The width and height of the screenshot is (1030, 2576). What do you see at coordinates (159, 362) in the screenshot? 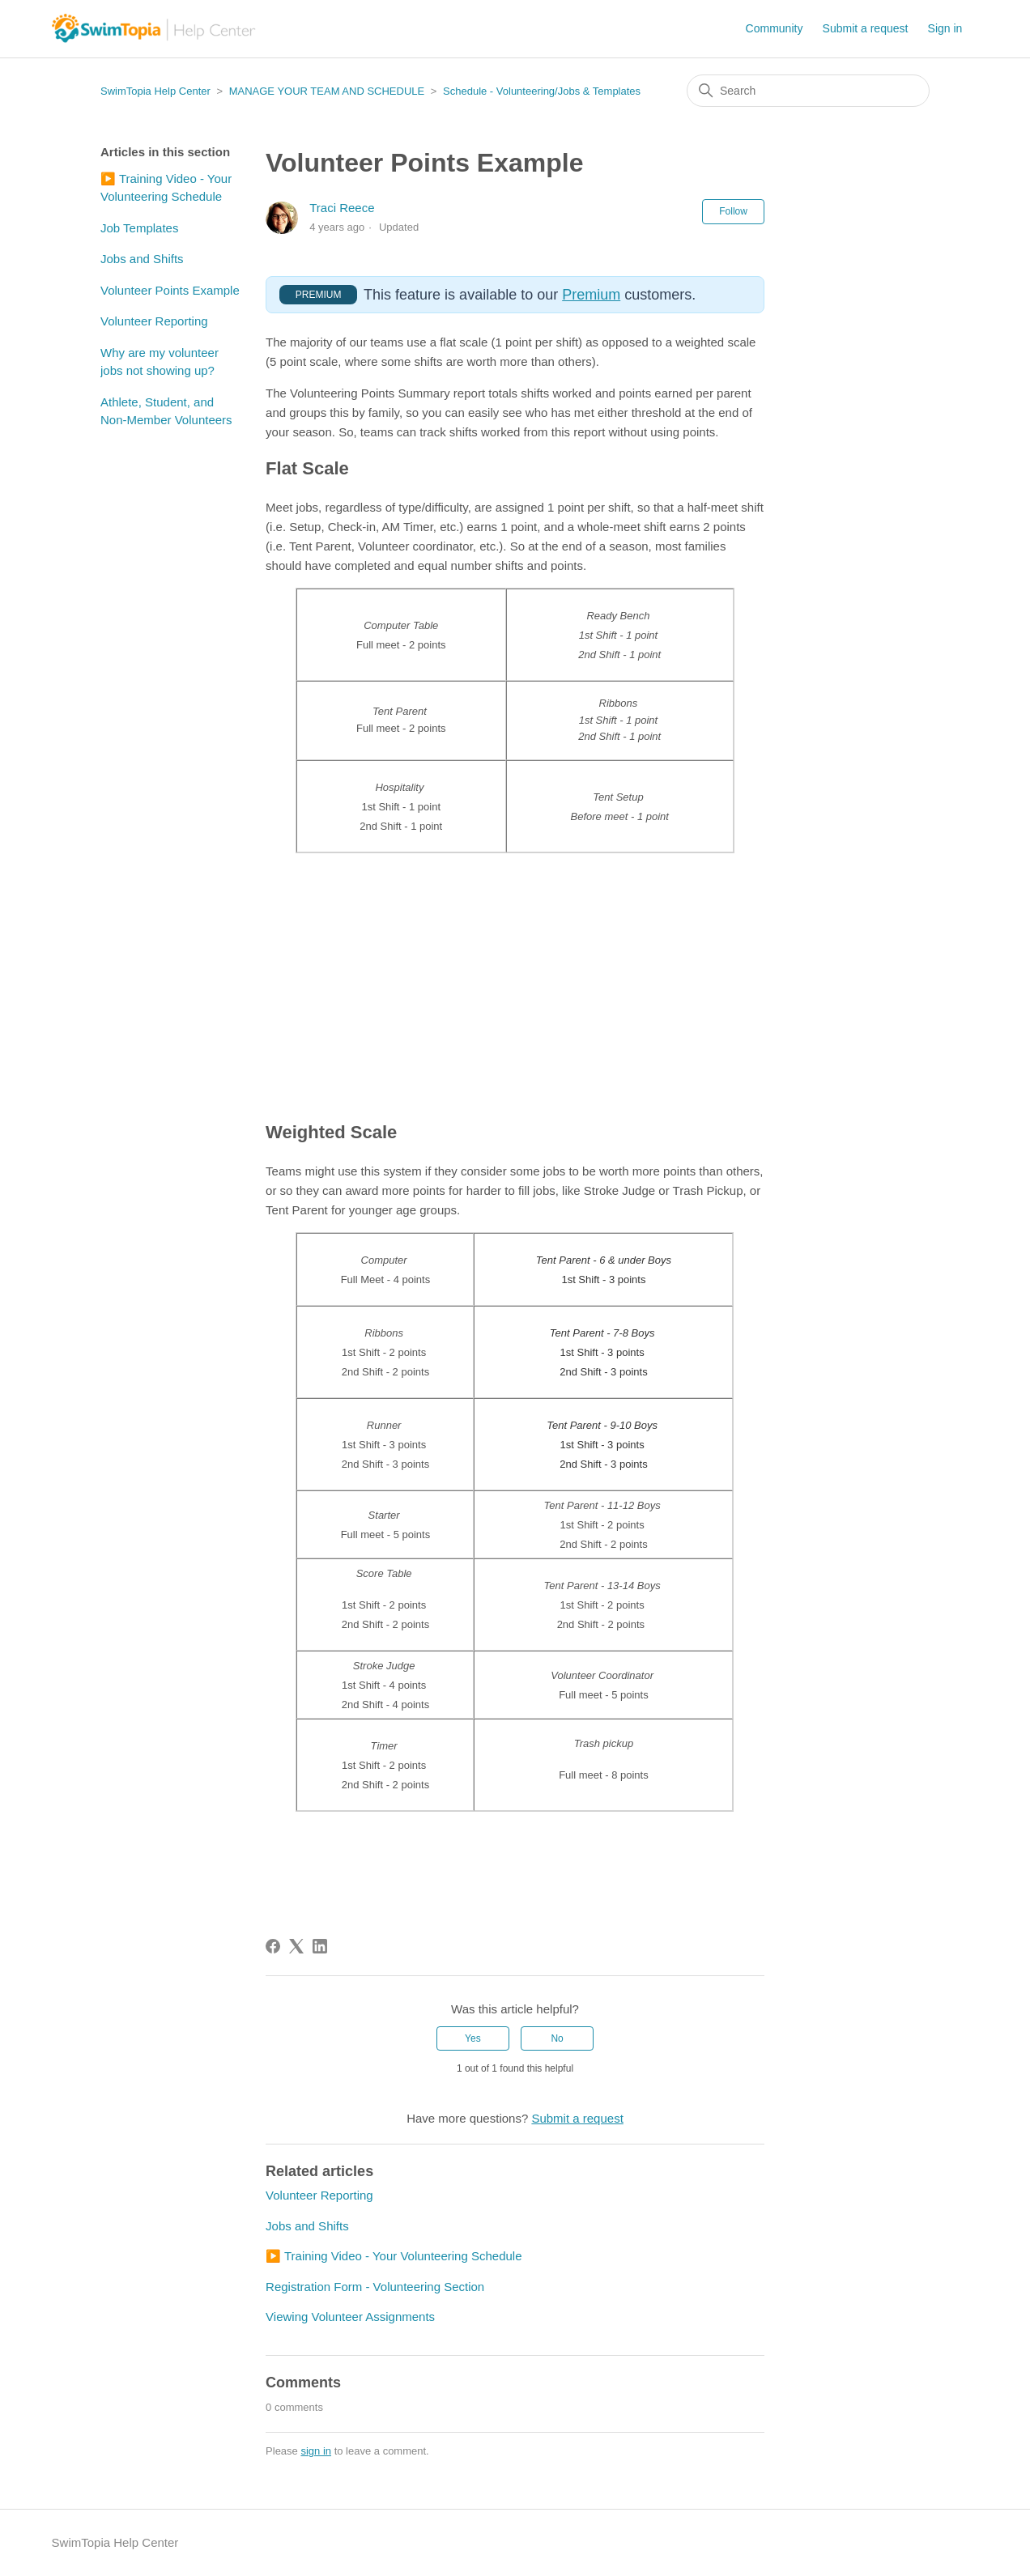
I see `Why are my volunteer jobs not showing up?` at bounding box center [159, 362].